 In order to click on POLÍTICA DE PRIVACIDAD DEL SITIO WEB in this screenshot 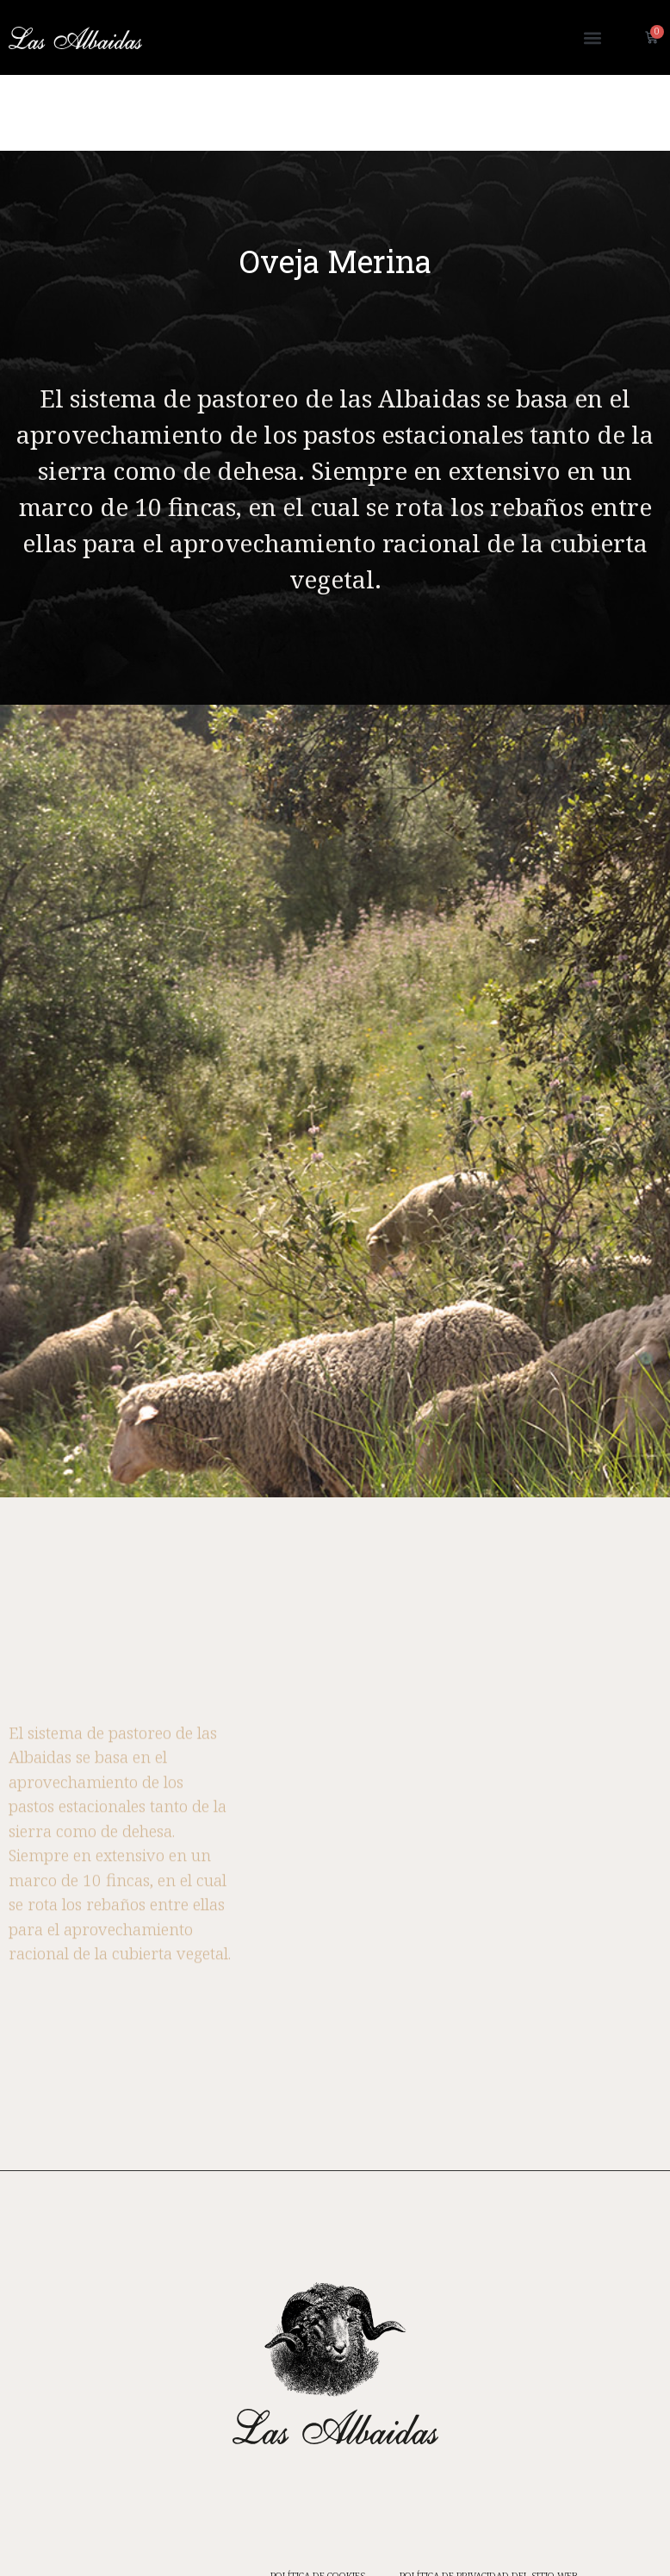, I will do `click(489, 2498)`.